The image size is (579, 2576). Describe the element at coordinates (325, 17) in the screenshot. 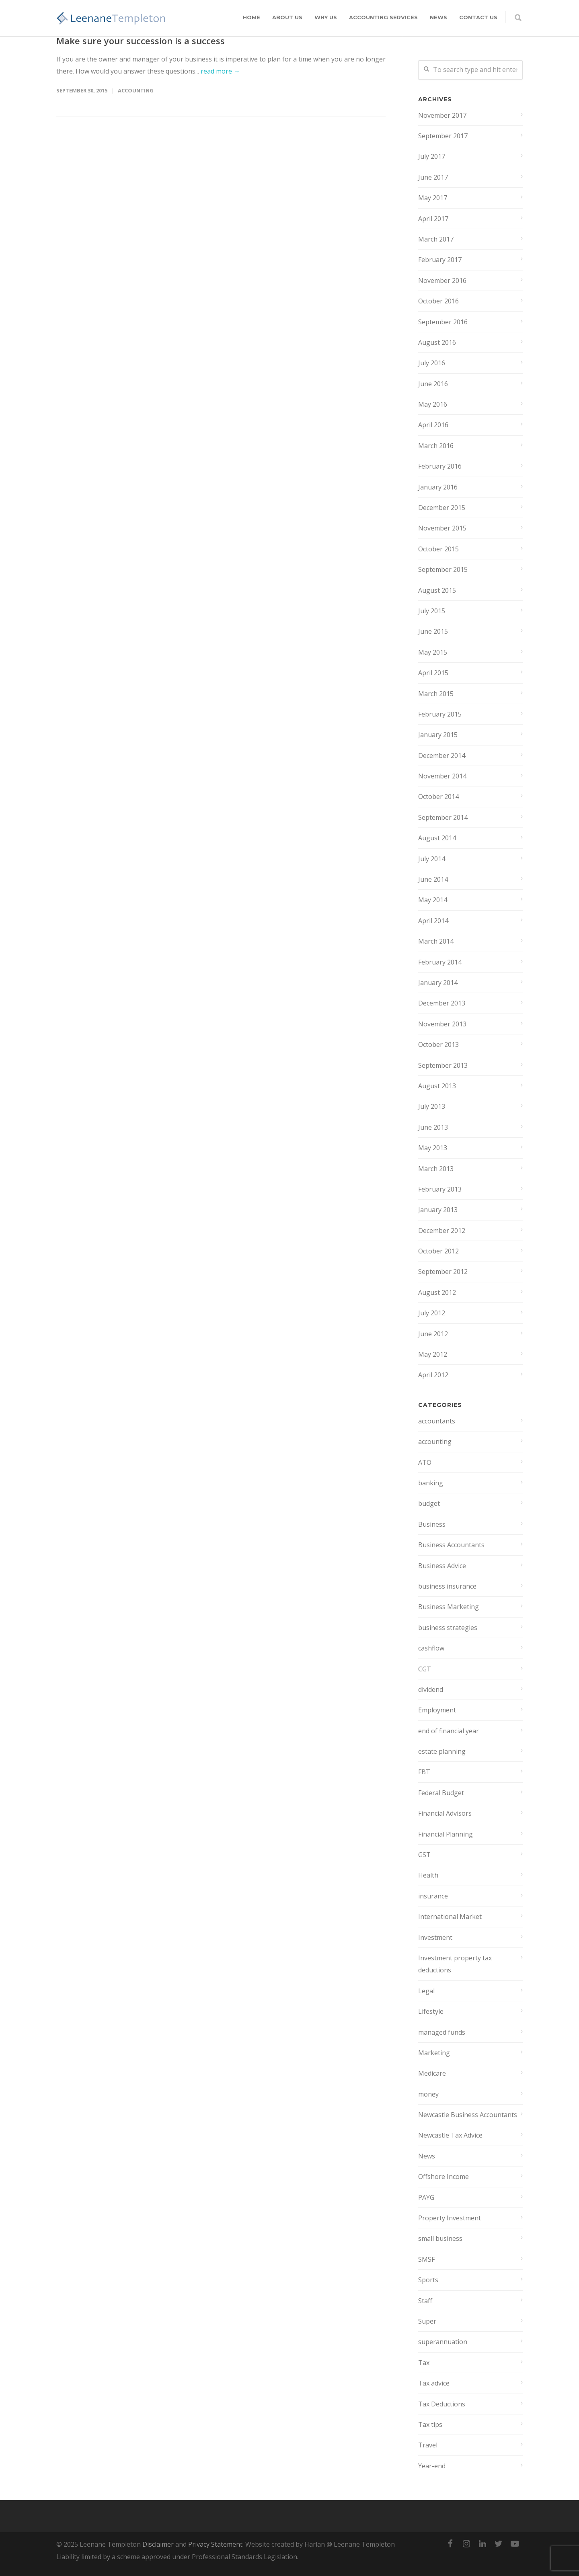

I see `Why Us` at that location.